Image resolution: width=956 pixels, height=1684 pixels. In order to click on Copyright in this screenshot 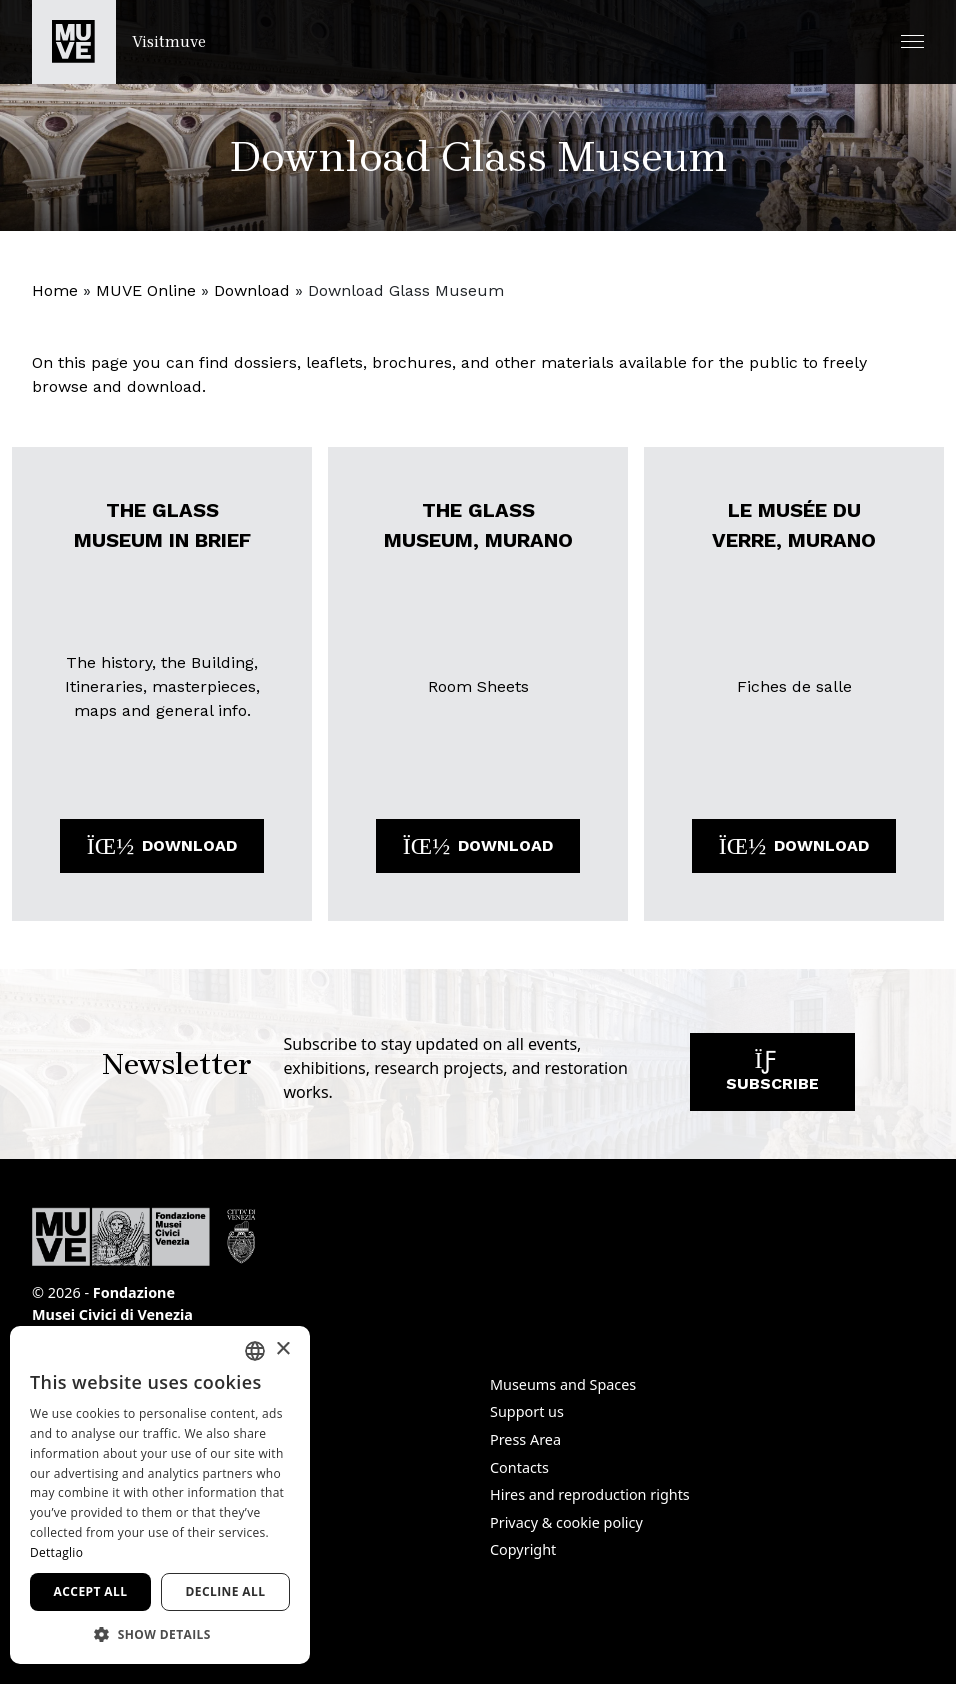, I will do `click(523, 1549)`.